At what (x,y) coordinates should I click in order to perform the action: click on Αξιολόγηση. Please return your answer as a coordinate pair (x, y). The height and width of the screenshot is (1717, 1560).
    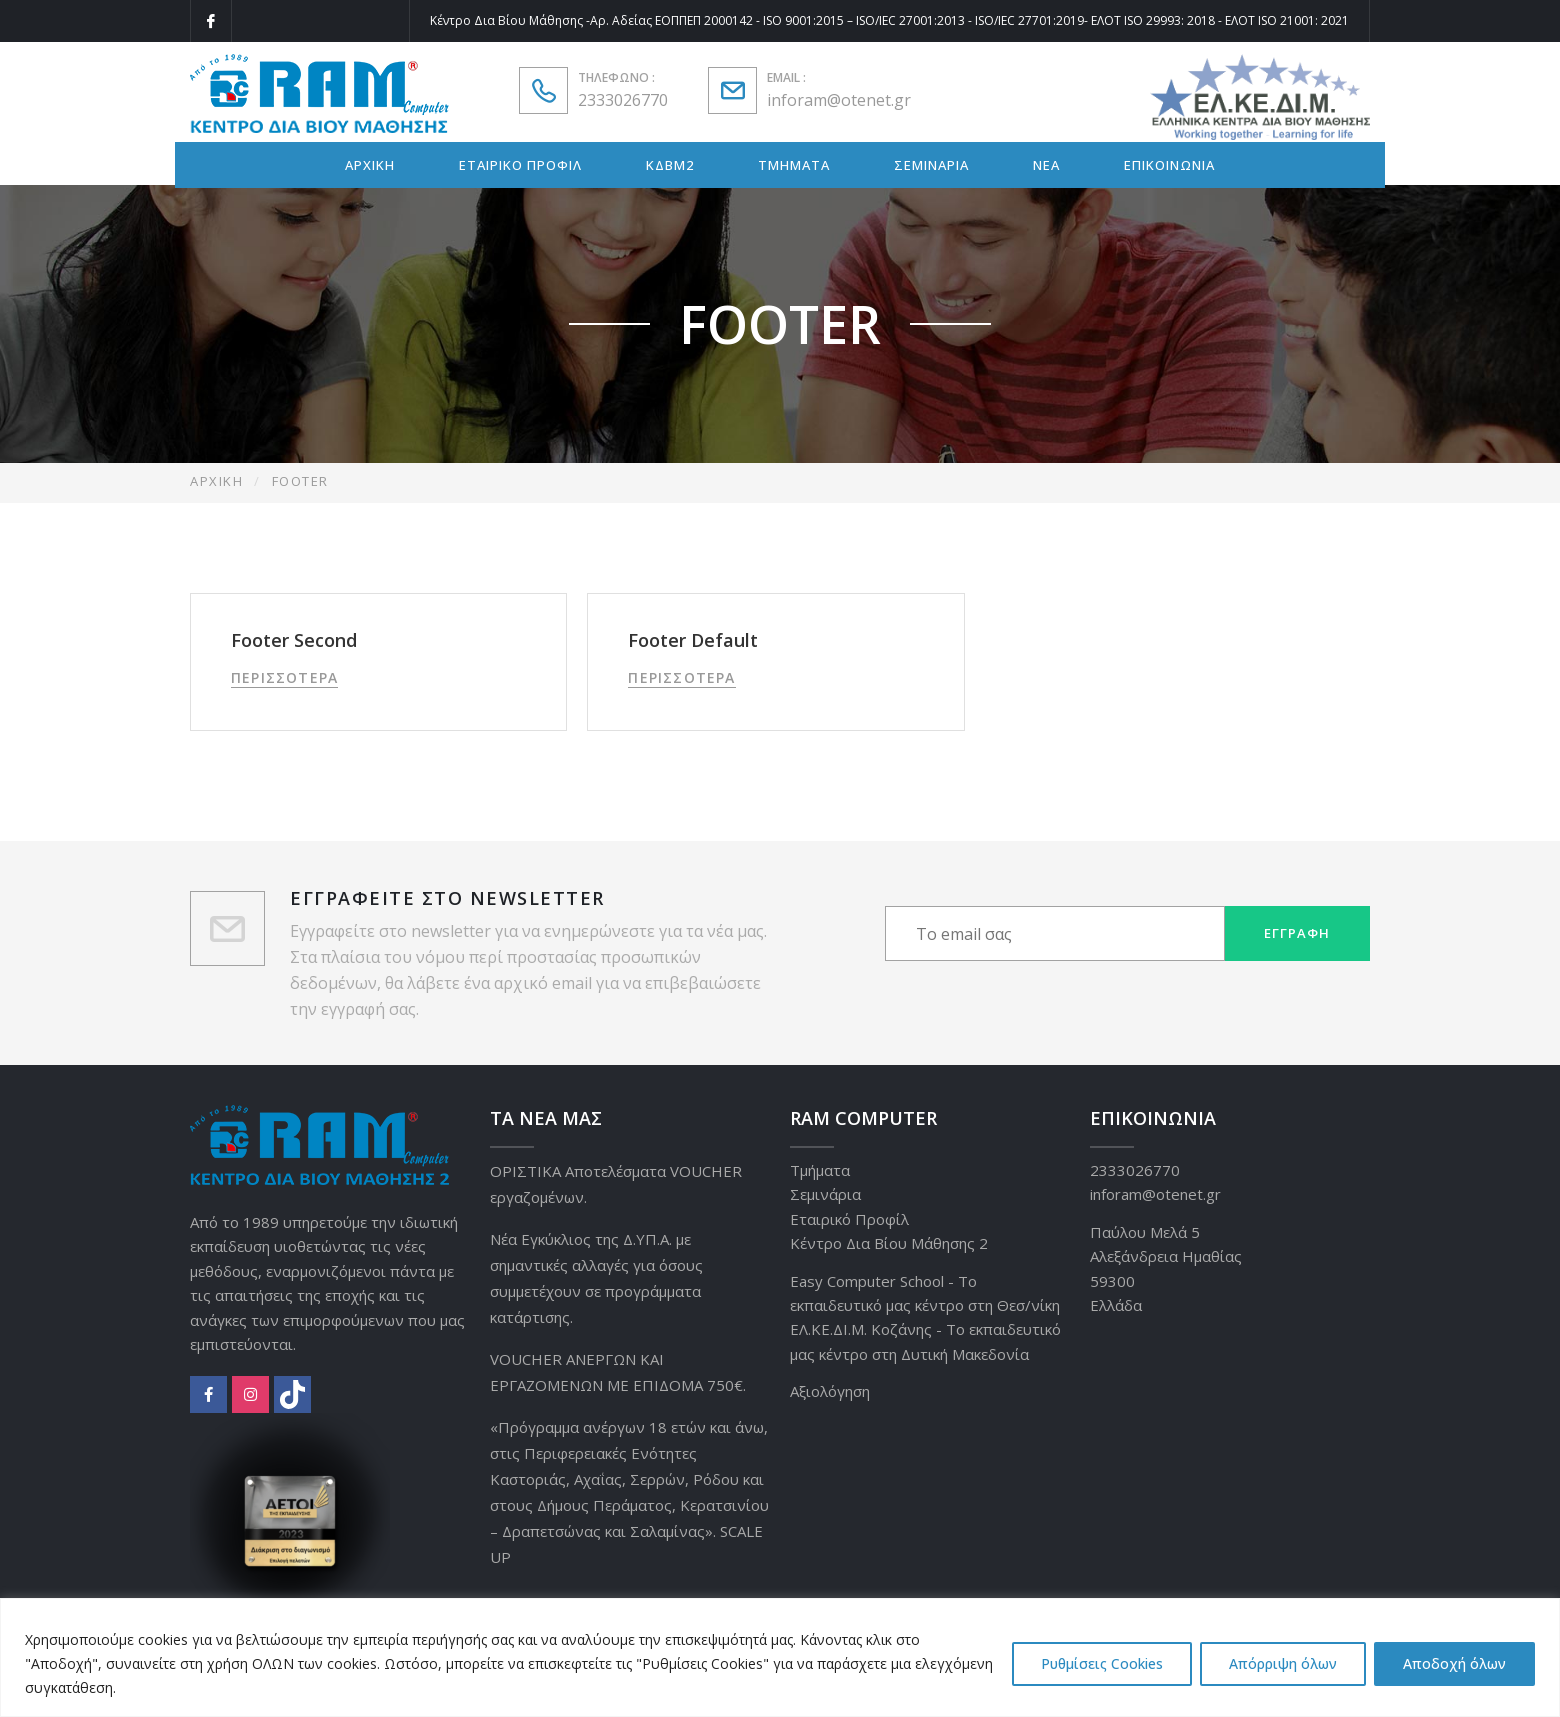
    Looking at the image, I should click on (830, 1391).